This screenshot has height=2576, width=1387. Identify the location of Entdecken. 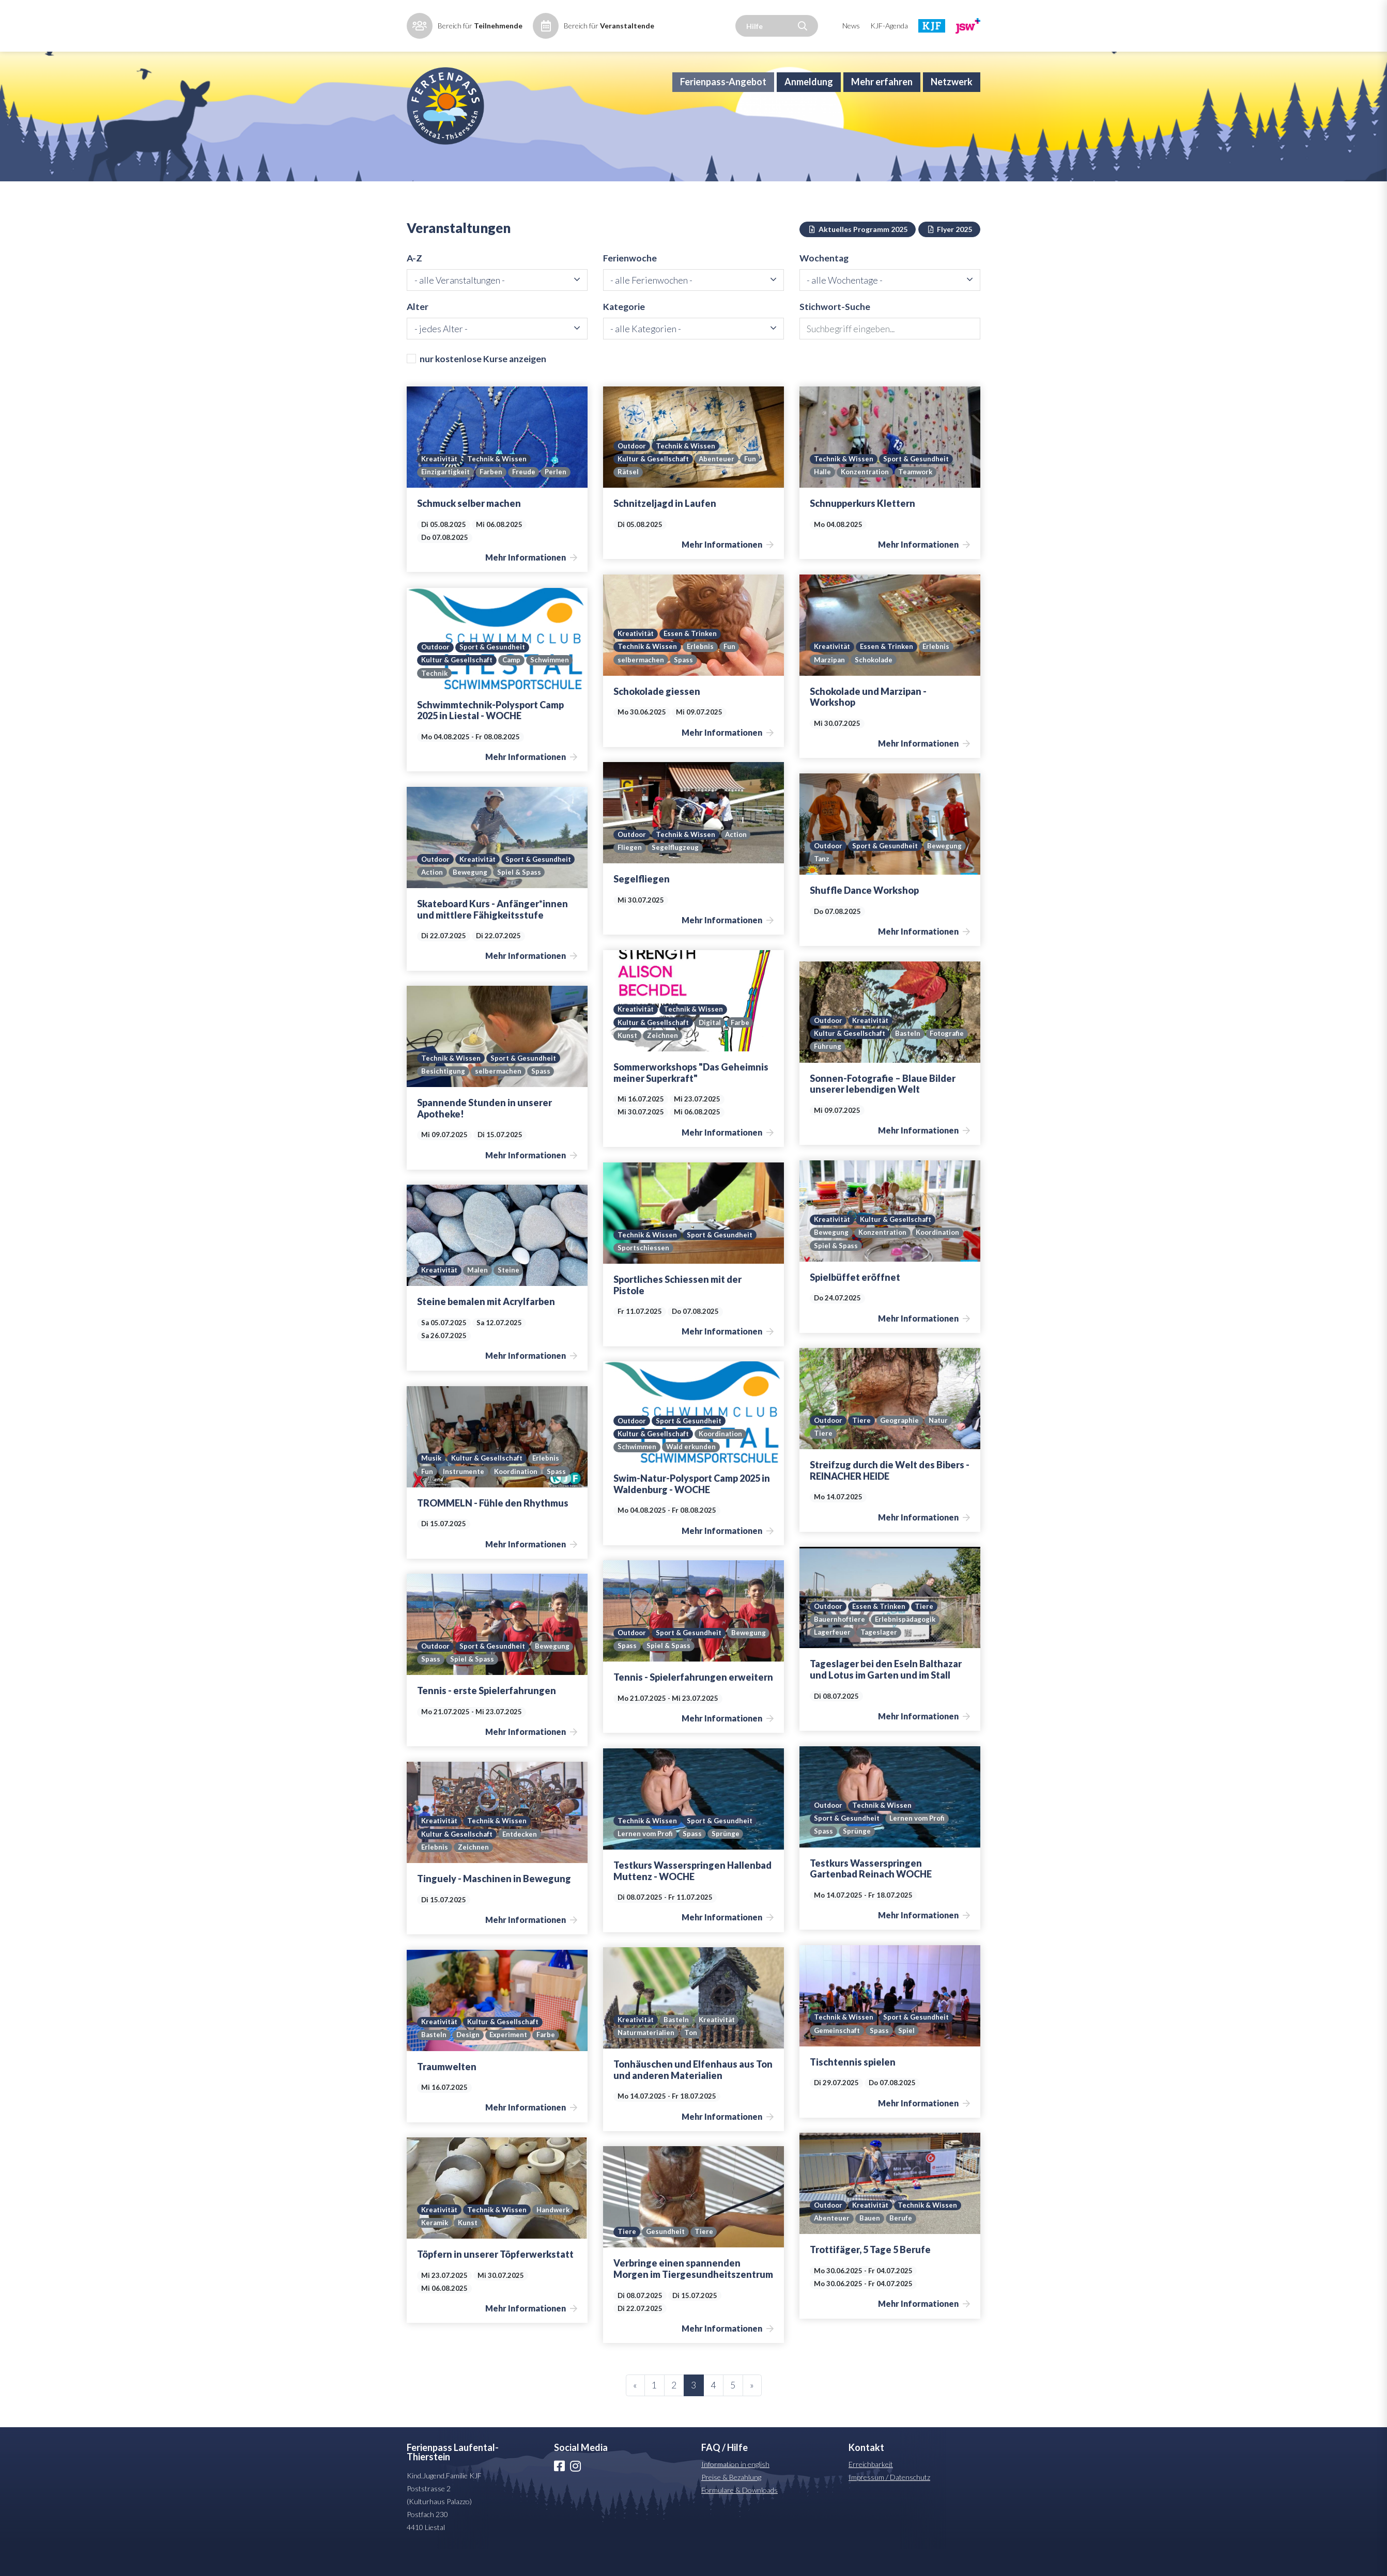
(521, 1860).